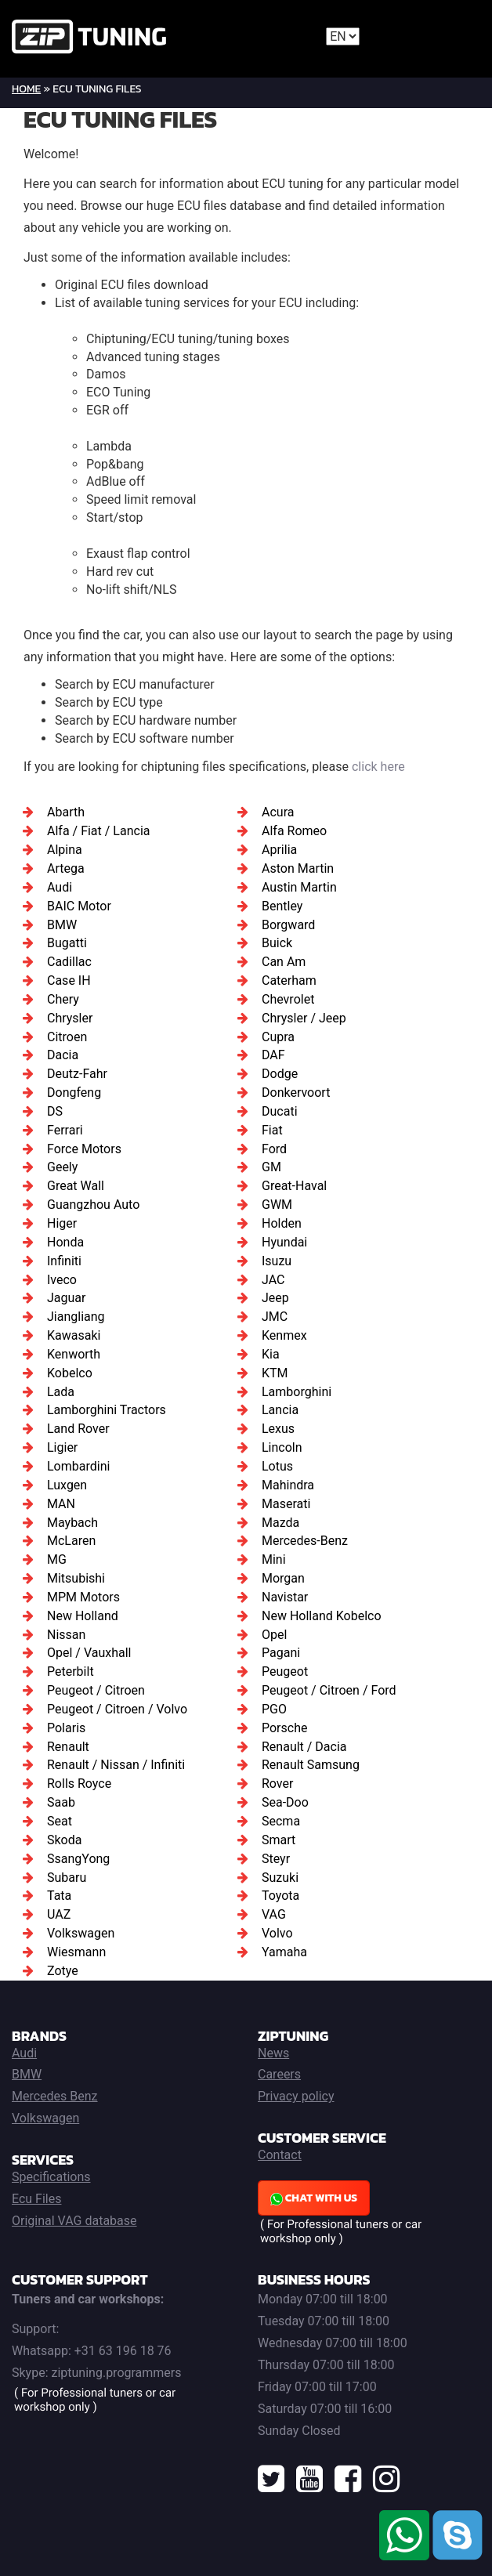  Describe the element at coordinates (284, 1242) in the screenshot. I see `Hyundai` at that location.